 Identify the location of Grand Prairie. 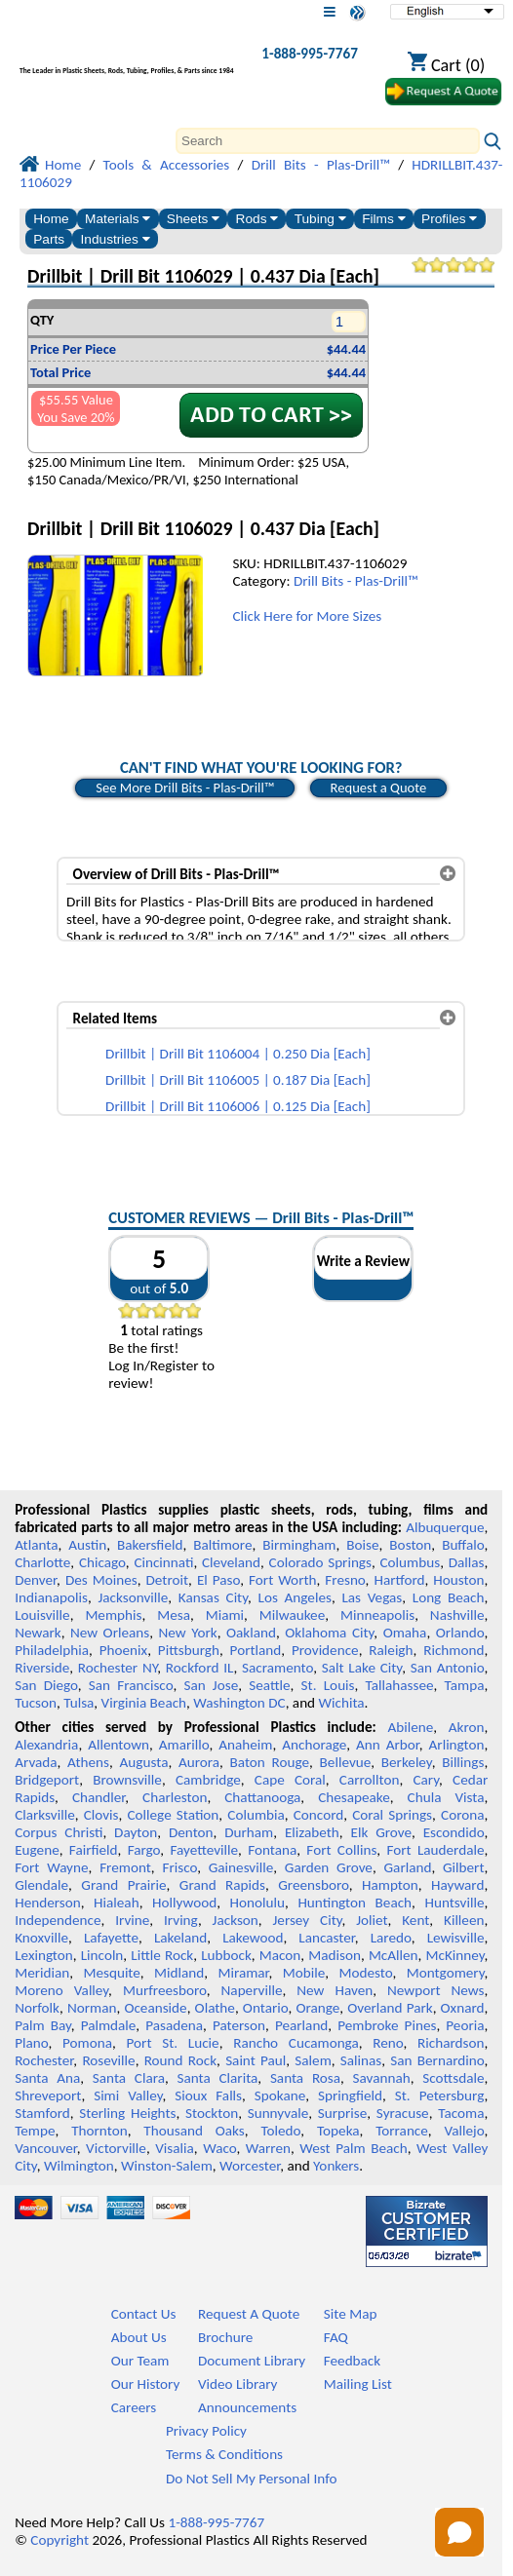
(123, 1885).